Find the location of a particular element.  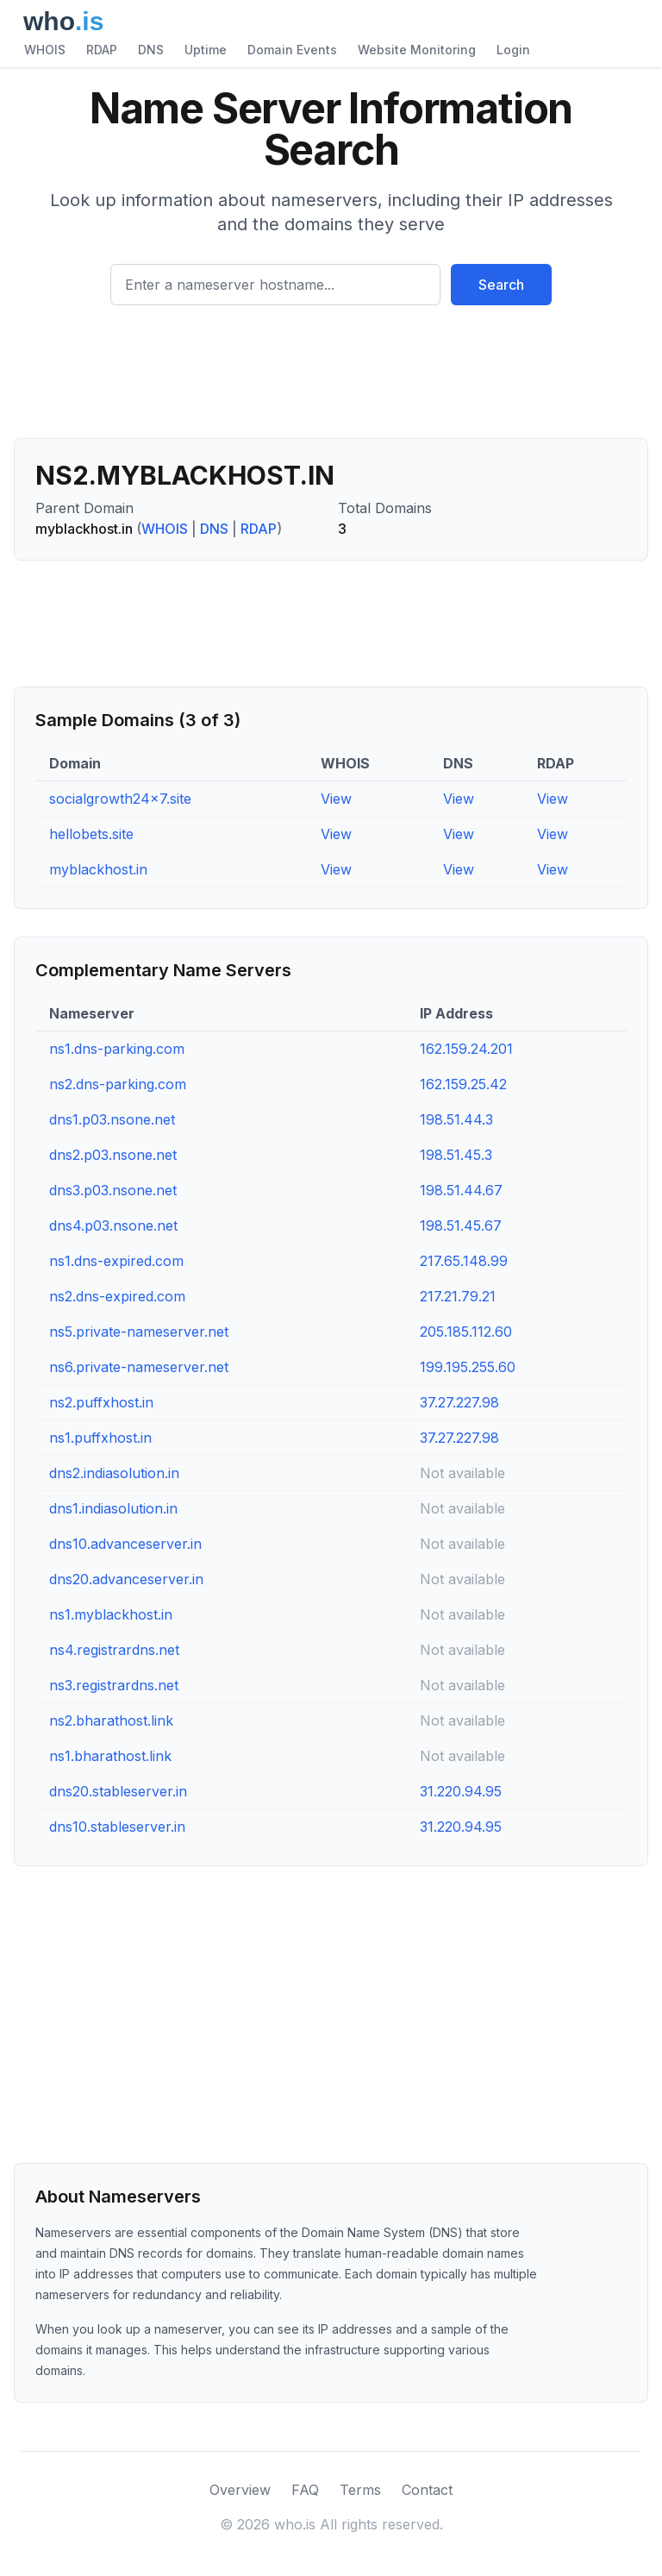

dns10.stableserver.in is located at coordinates (117, 1826).